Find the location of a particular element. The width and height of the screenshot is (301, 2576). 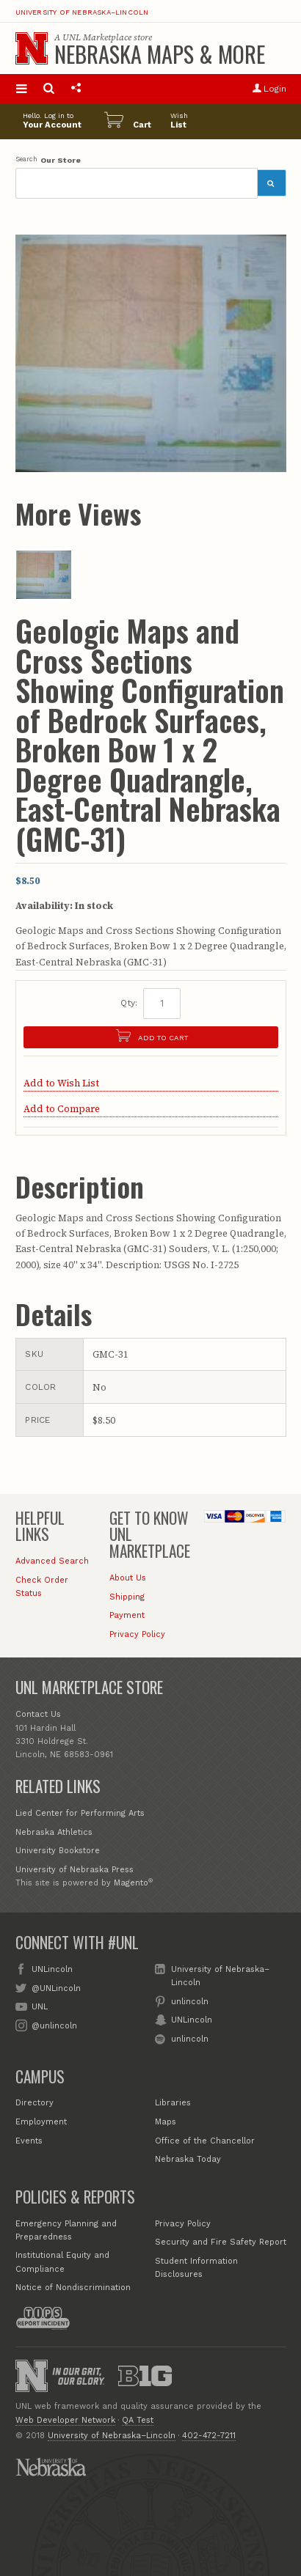

Employment is located at coordinates (41, 2122).